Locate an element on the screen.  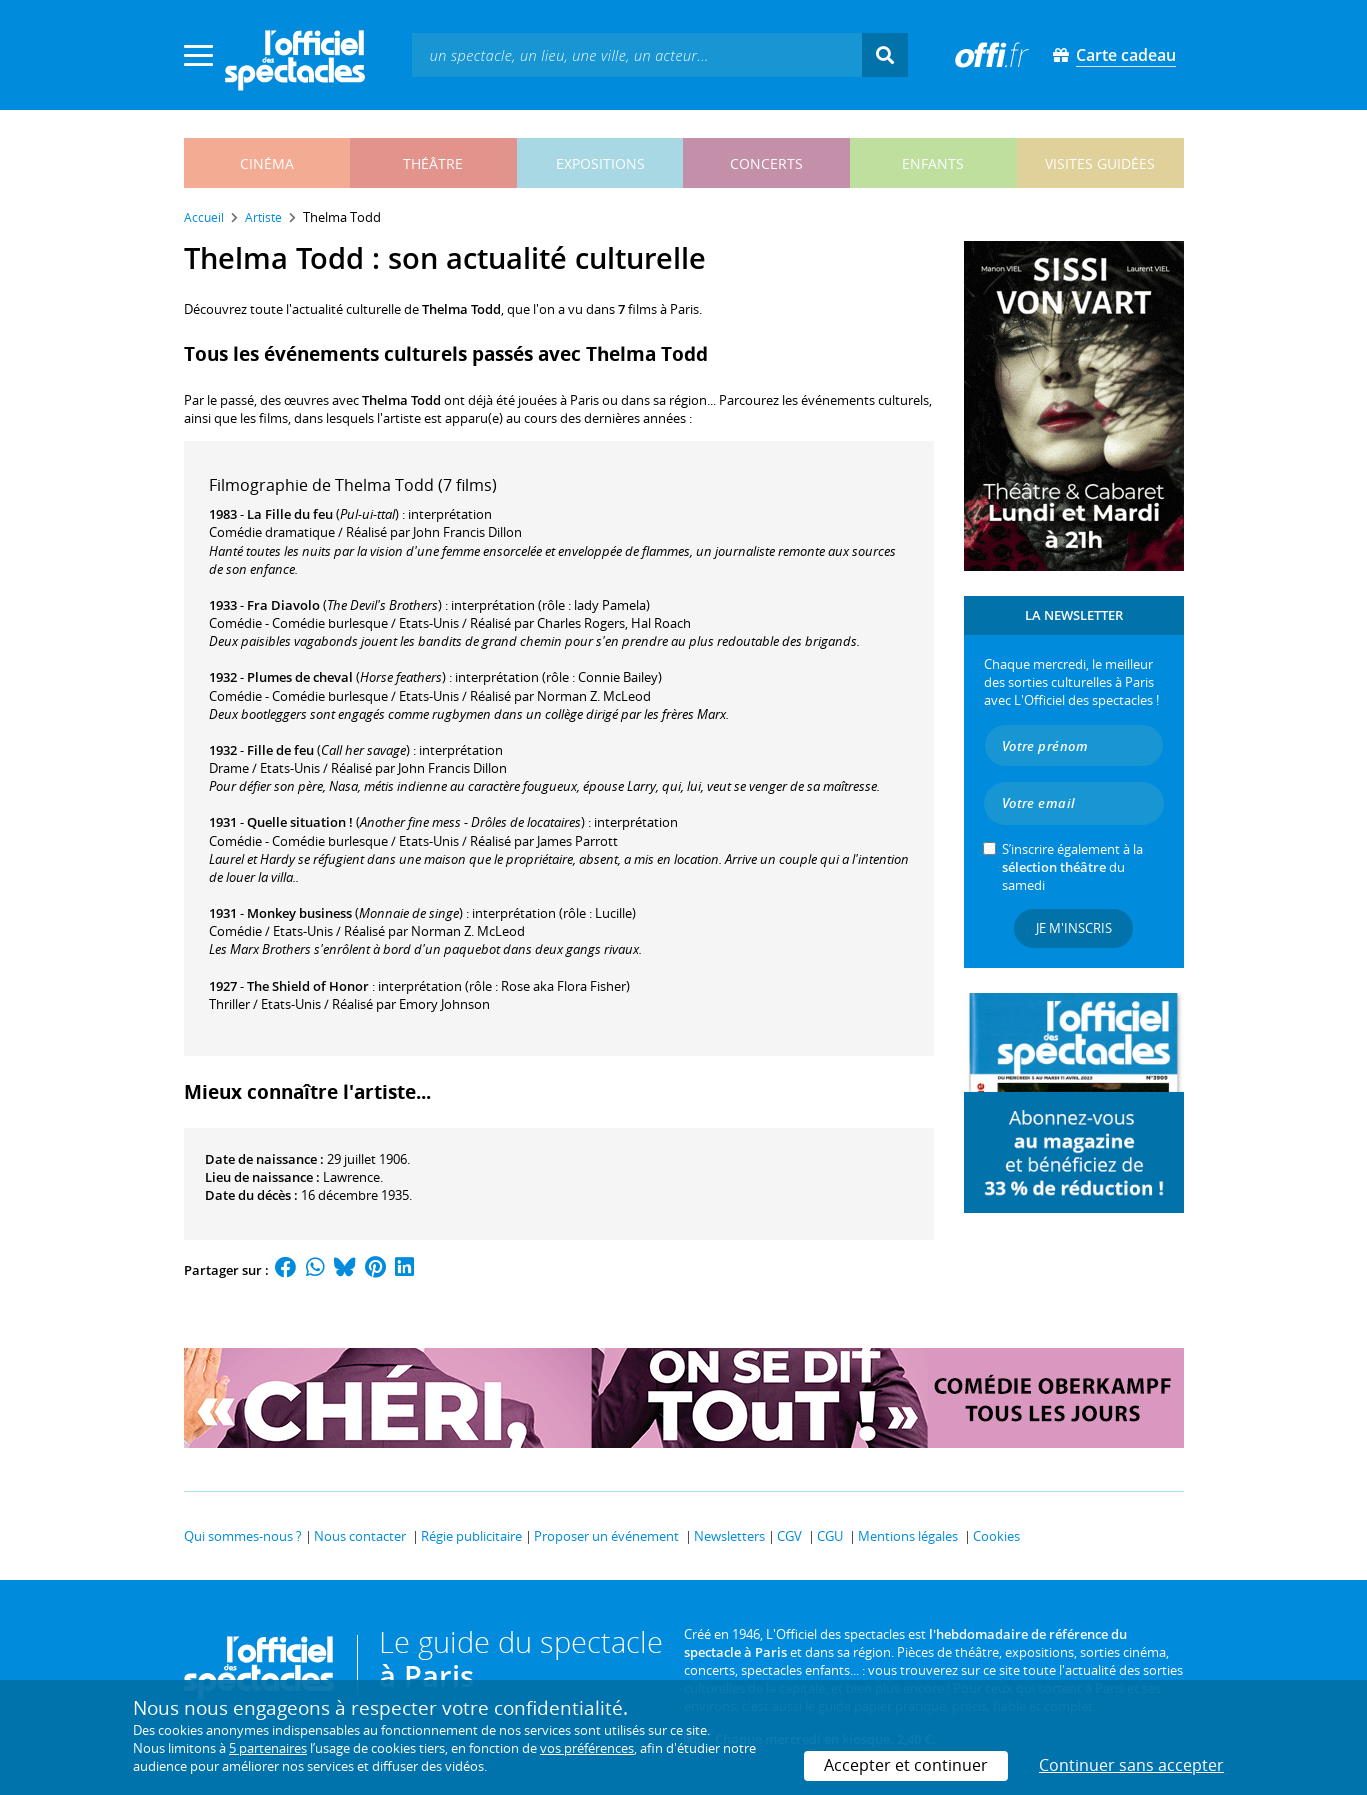
Accepter et continuer is located at coordinates (906, 1765).